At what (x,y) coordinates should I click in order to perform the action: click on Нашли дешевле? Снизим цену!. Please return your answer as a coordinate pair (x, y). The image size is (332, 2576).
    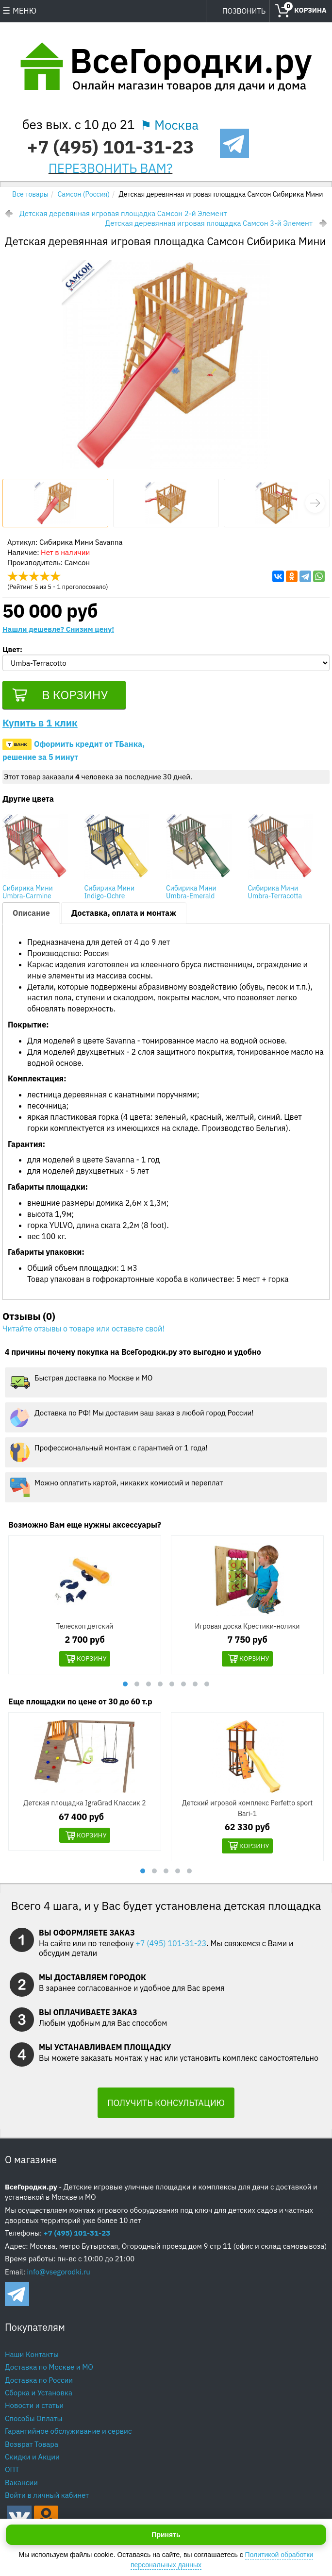
    Looking at the image, I should click on (58, 629).